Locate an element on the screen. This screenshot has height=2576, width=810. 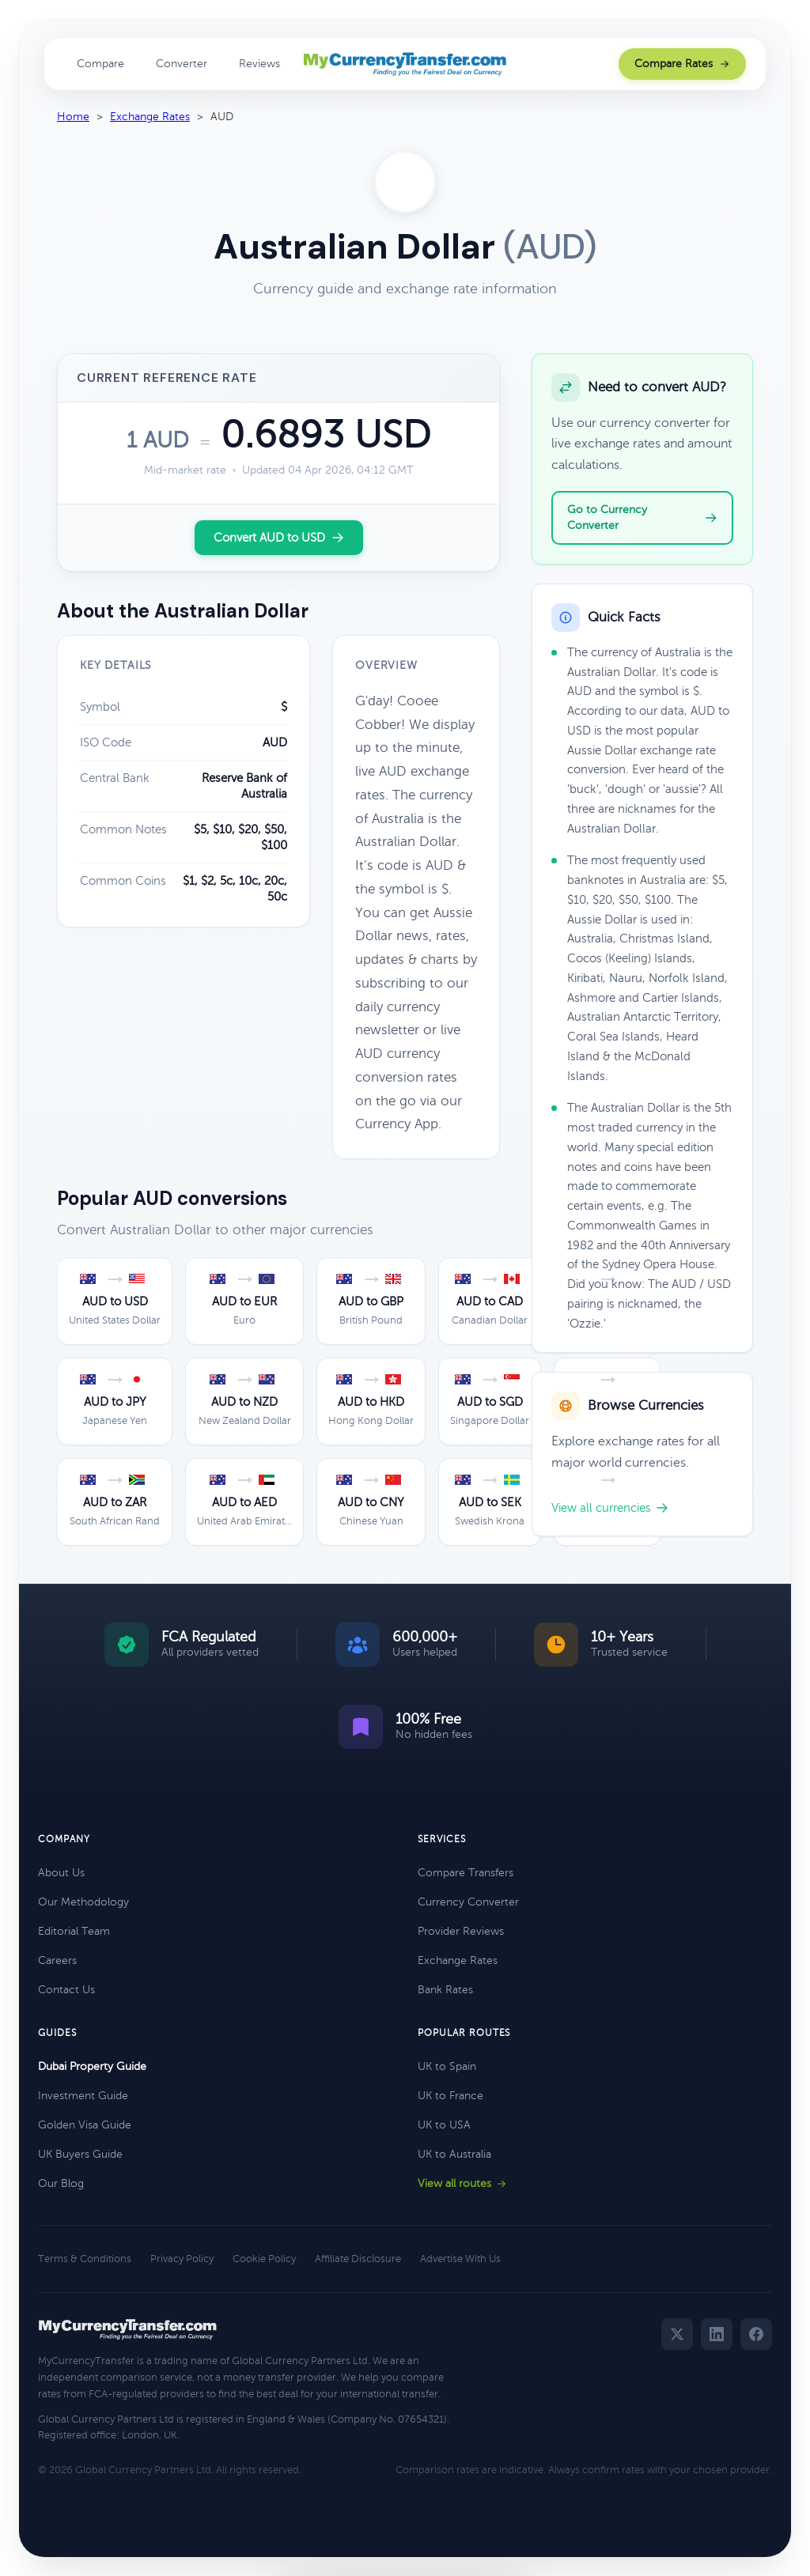
Currency Converter is located at coordinates (468, 1902).